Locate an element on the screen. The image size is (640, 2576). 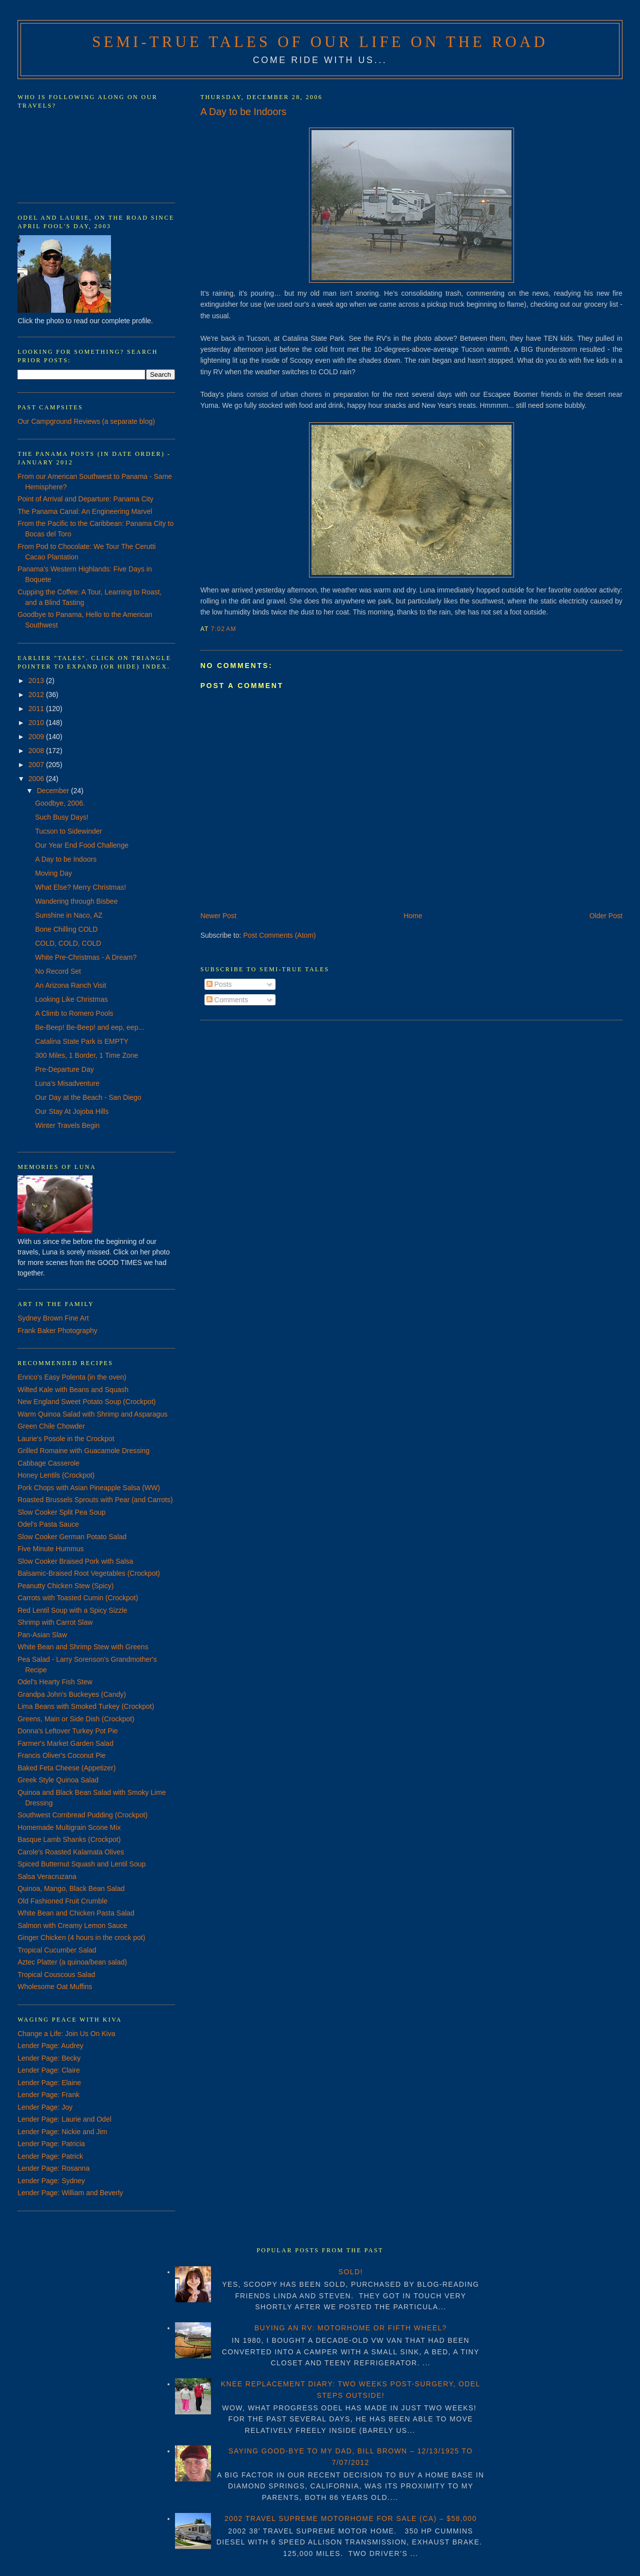
2008 is located at coordinates (37, 751).